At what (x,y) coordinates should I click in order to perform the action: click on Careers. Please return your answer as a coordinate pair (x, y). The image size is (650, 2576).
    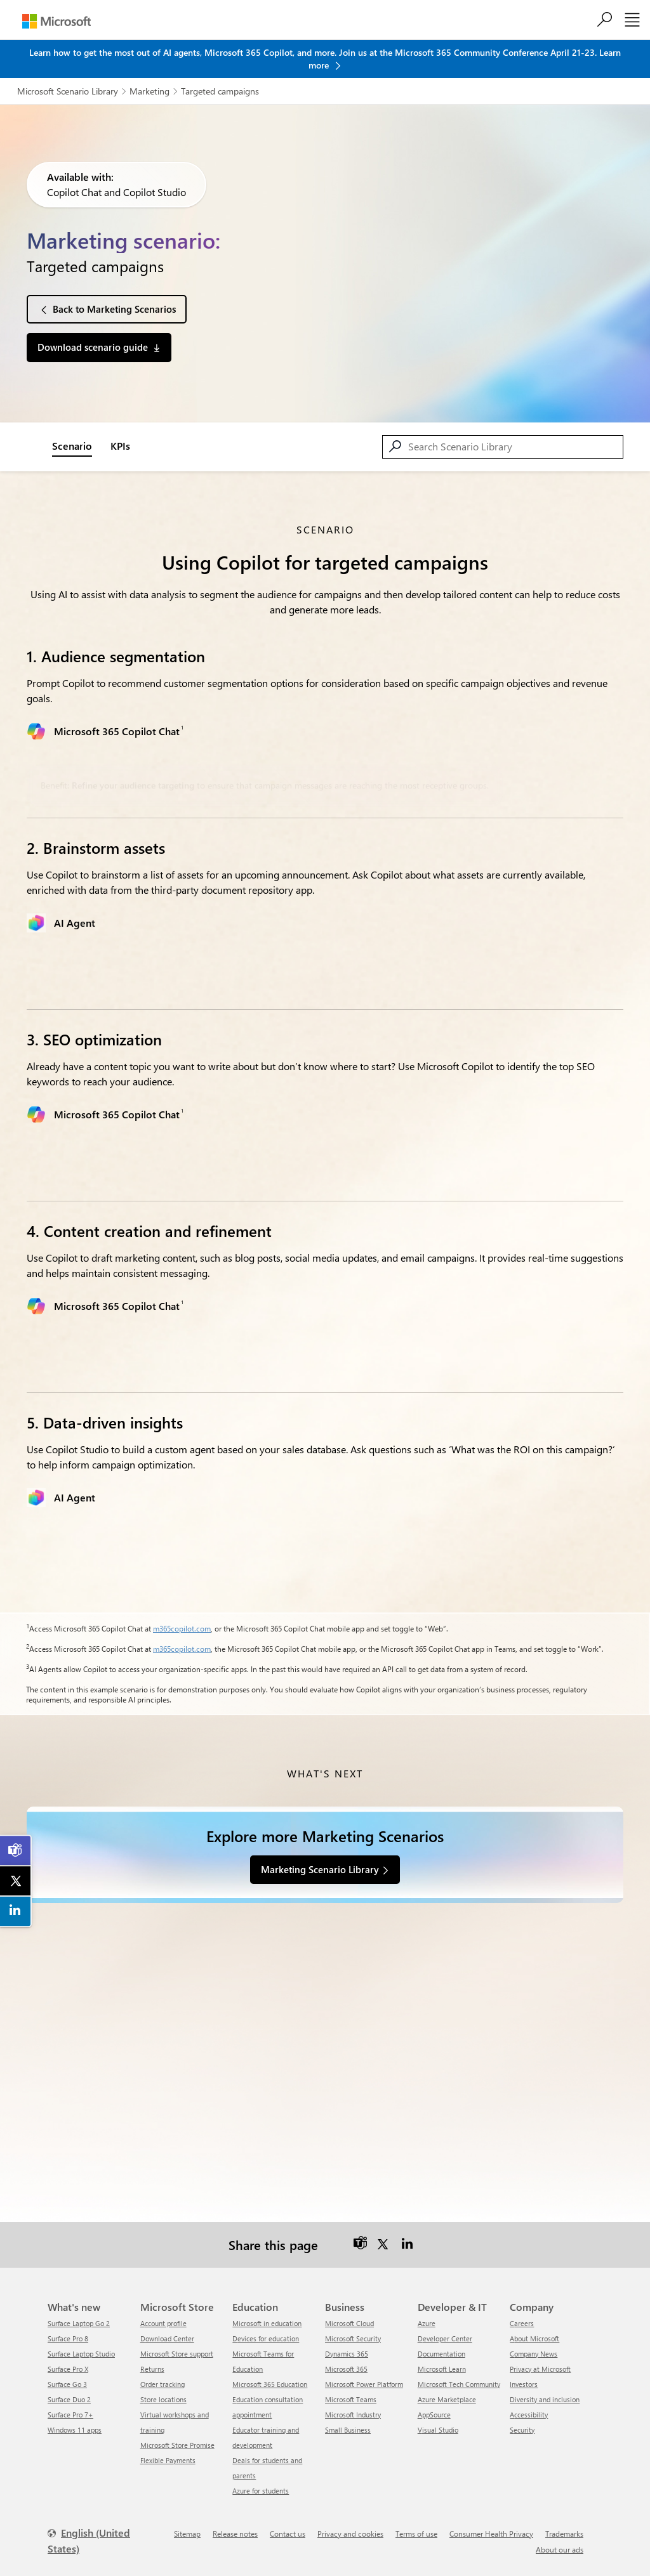
    Looking at the image, I should click on (522, 2312).